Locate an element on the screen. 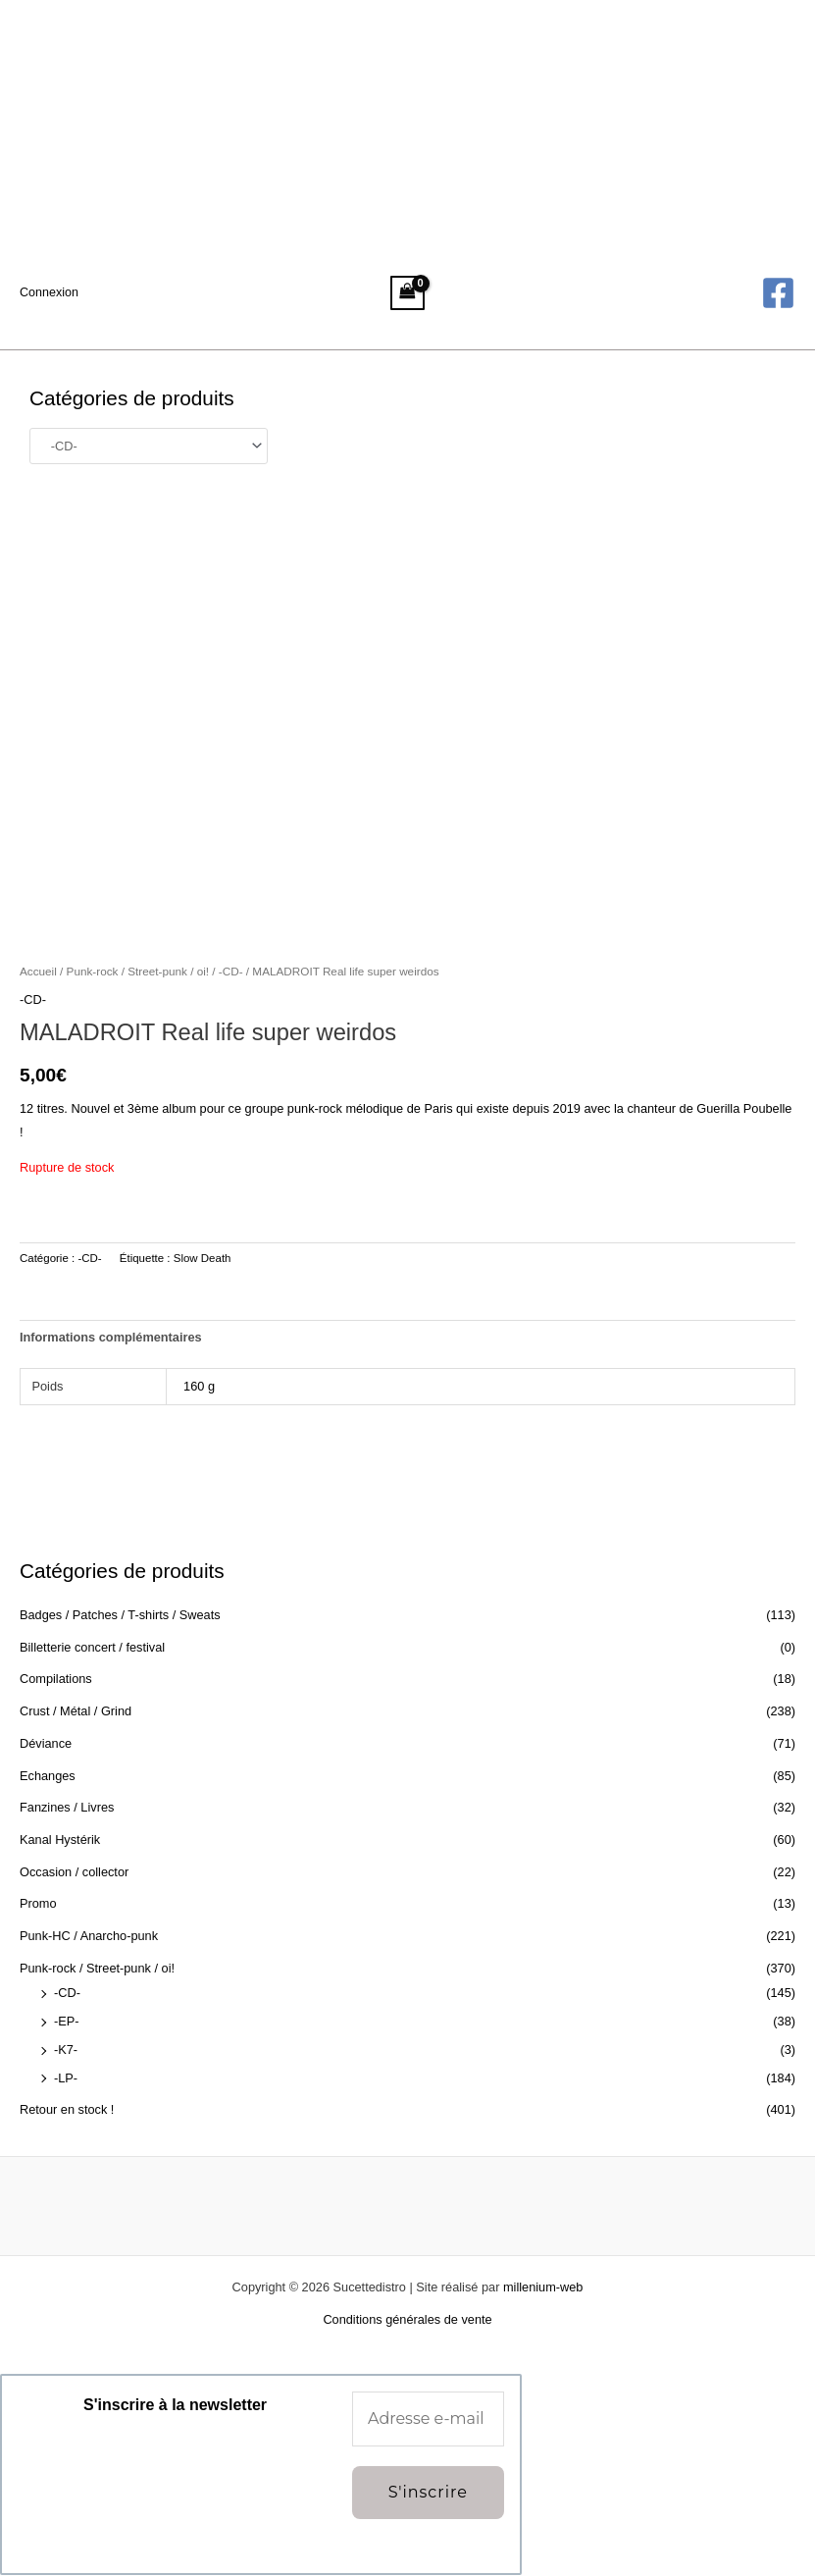 The width and height of the screenshot is (815, 2576). Echanges is located at coordinates (48, 1775).